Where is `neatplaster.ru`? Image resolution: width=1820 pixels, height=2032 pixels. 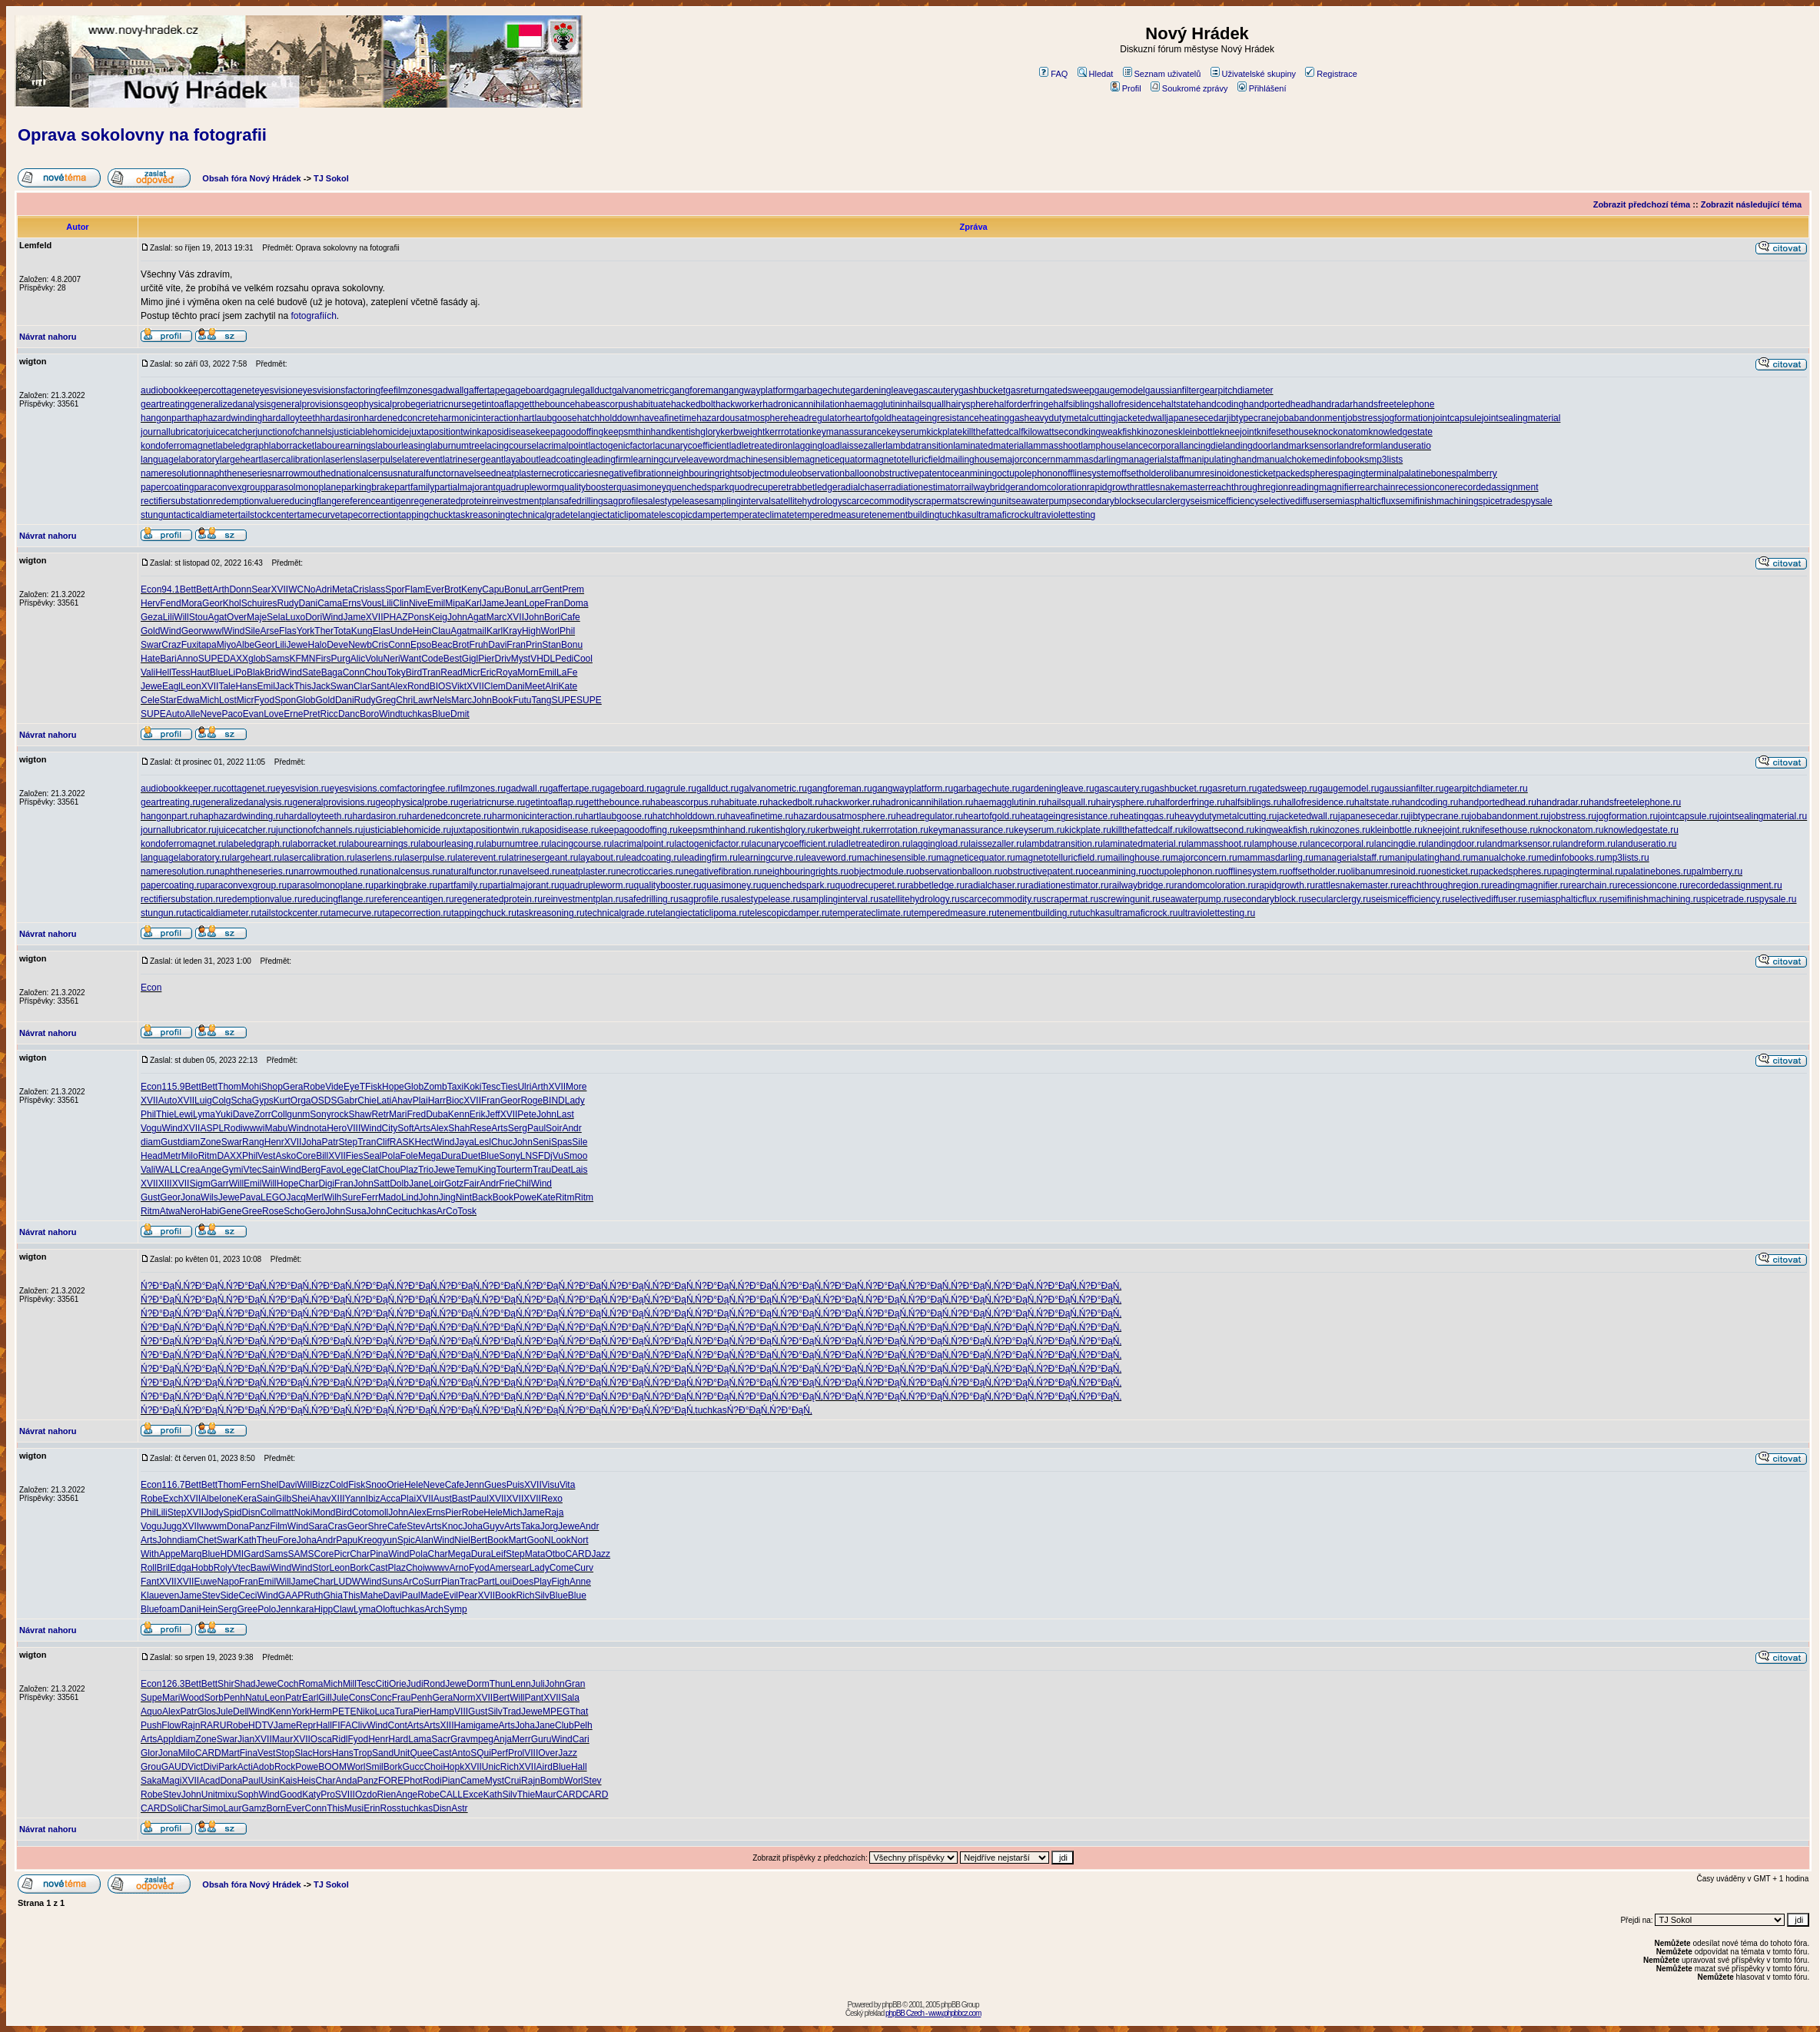
neatplaster.ru is located at coordinates (588, 871).